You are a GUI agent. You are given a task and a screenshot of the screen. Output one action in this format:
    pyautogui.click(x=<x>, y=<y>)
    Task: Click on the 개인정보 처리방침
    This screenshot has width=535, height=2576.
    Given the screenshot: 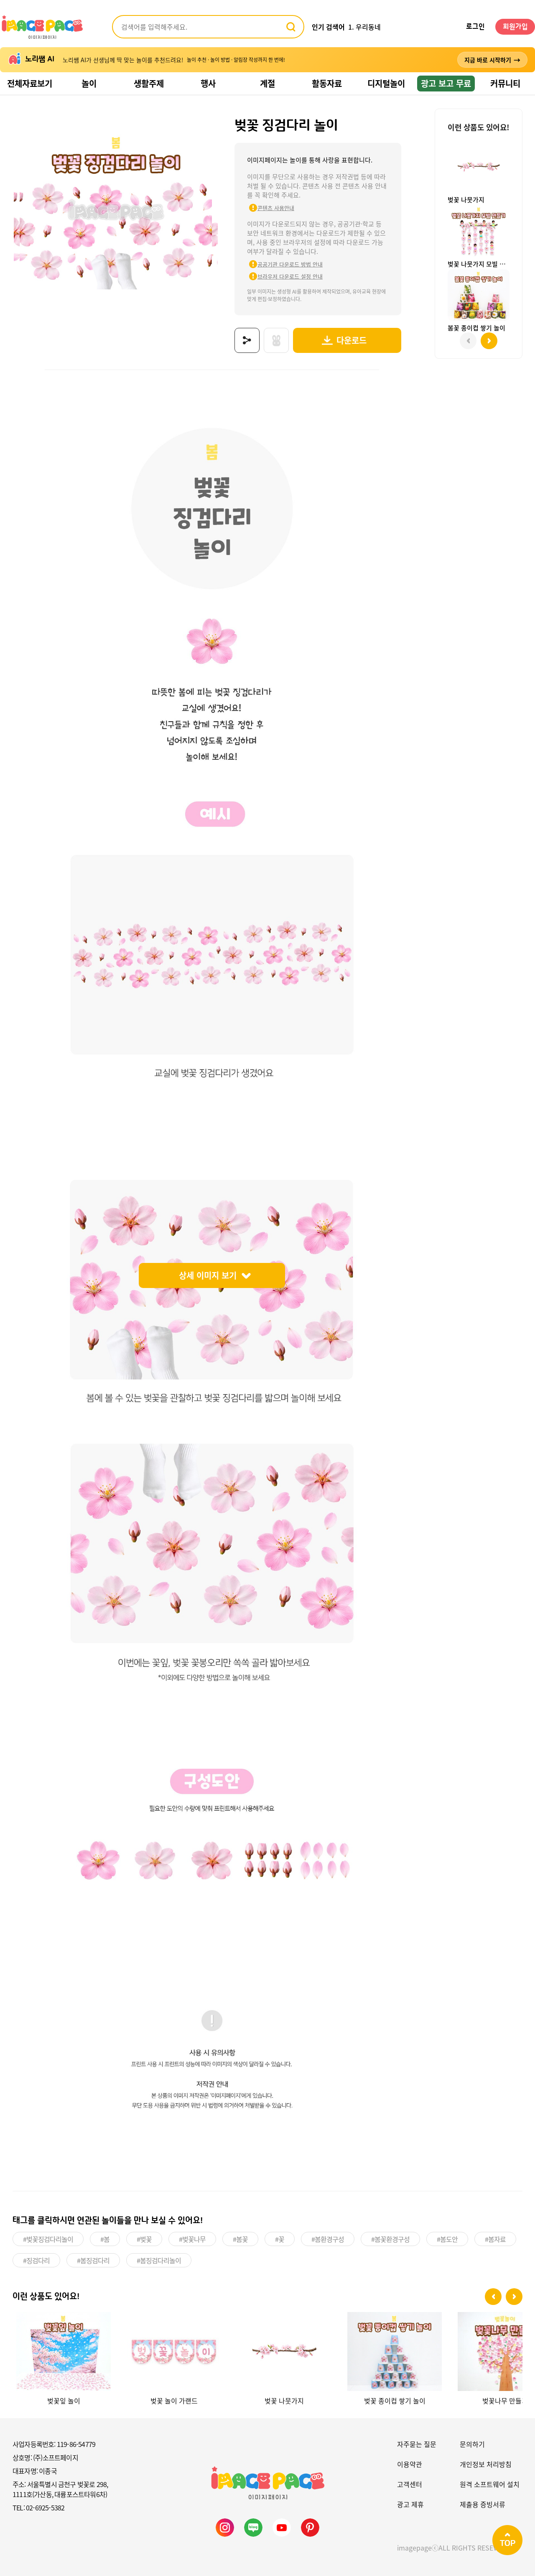 What is the action you would take?
    pyautogui.click(x=486, y=2462)
    